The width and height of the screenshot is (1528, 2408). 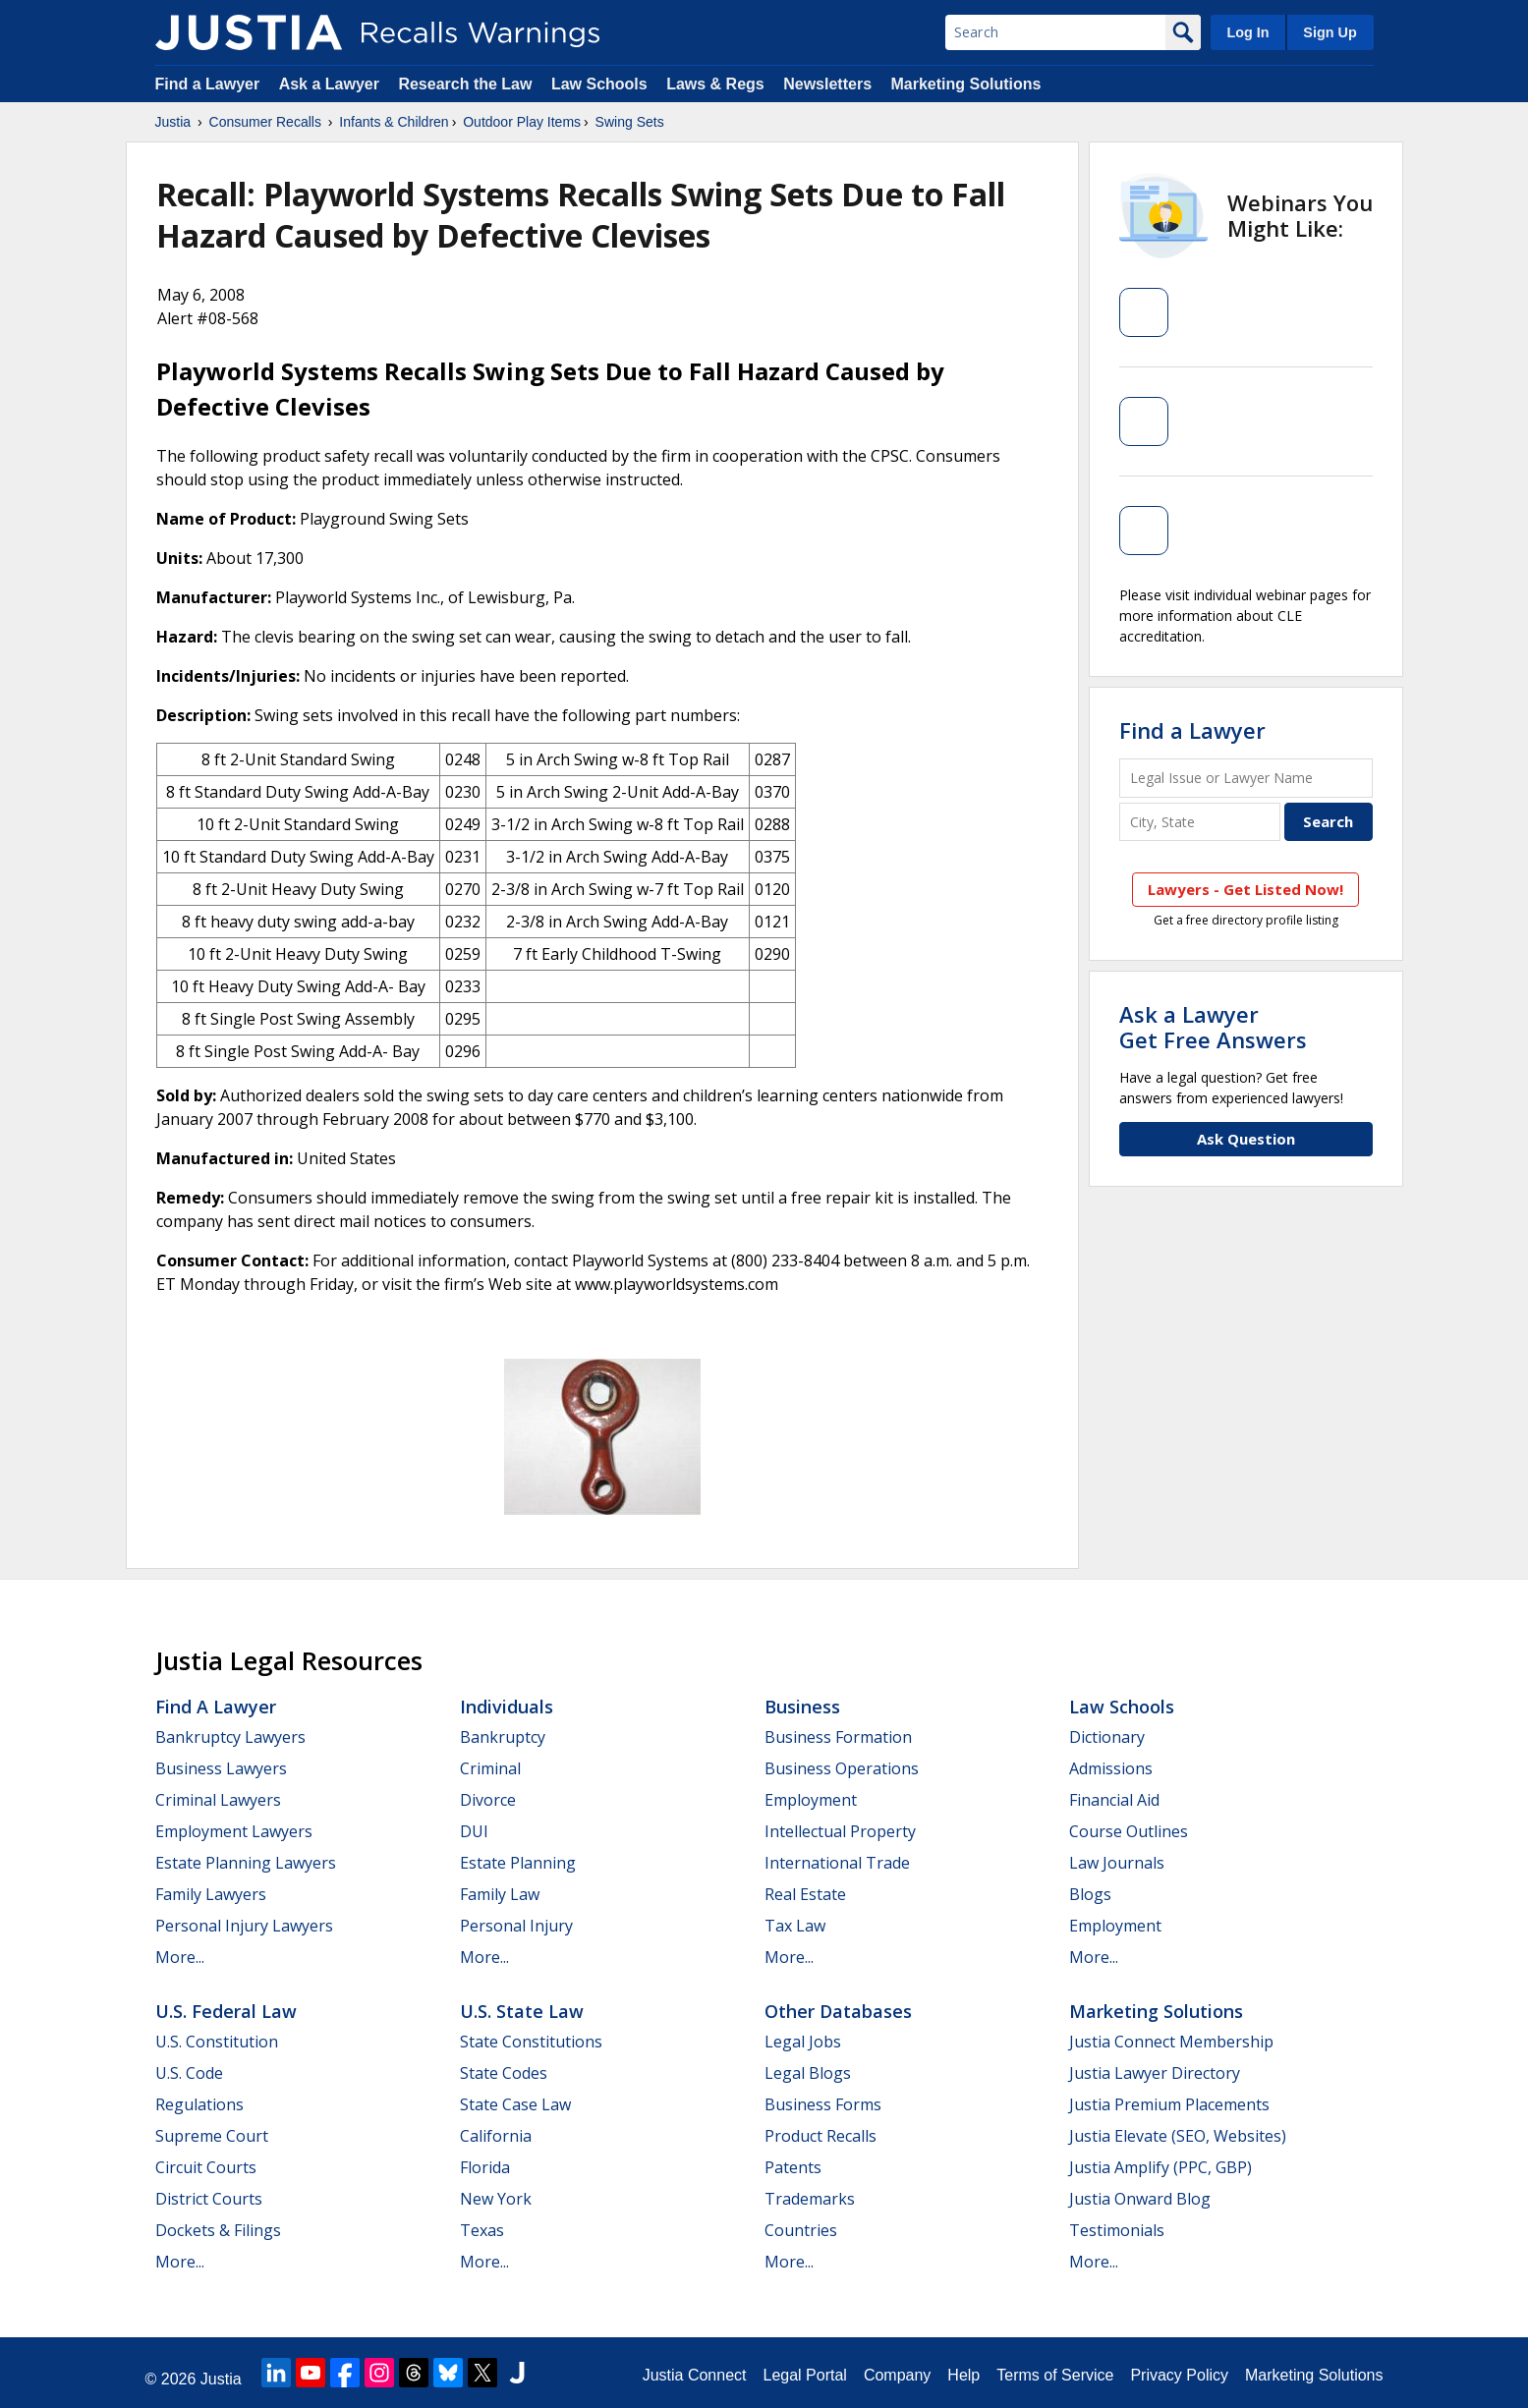 I want to click on Family Law, so click(x=499, y=1894).